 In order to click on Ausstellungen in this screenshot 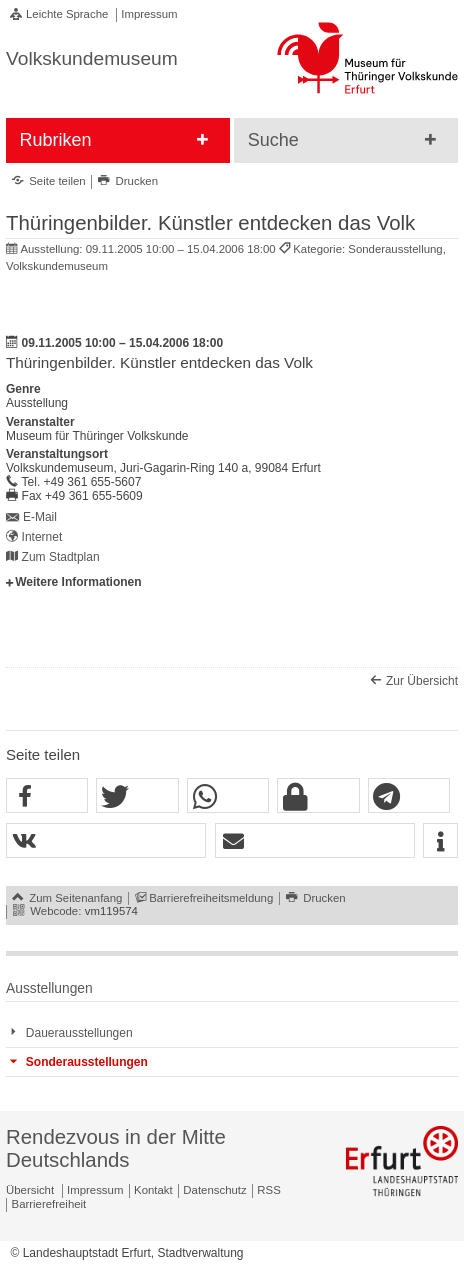, I will do `click(49, 988)`.